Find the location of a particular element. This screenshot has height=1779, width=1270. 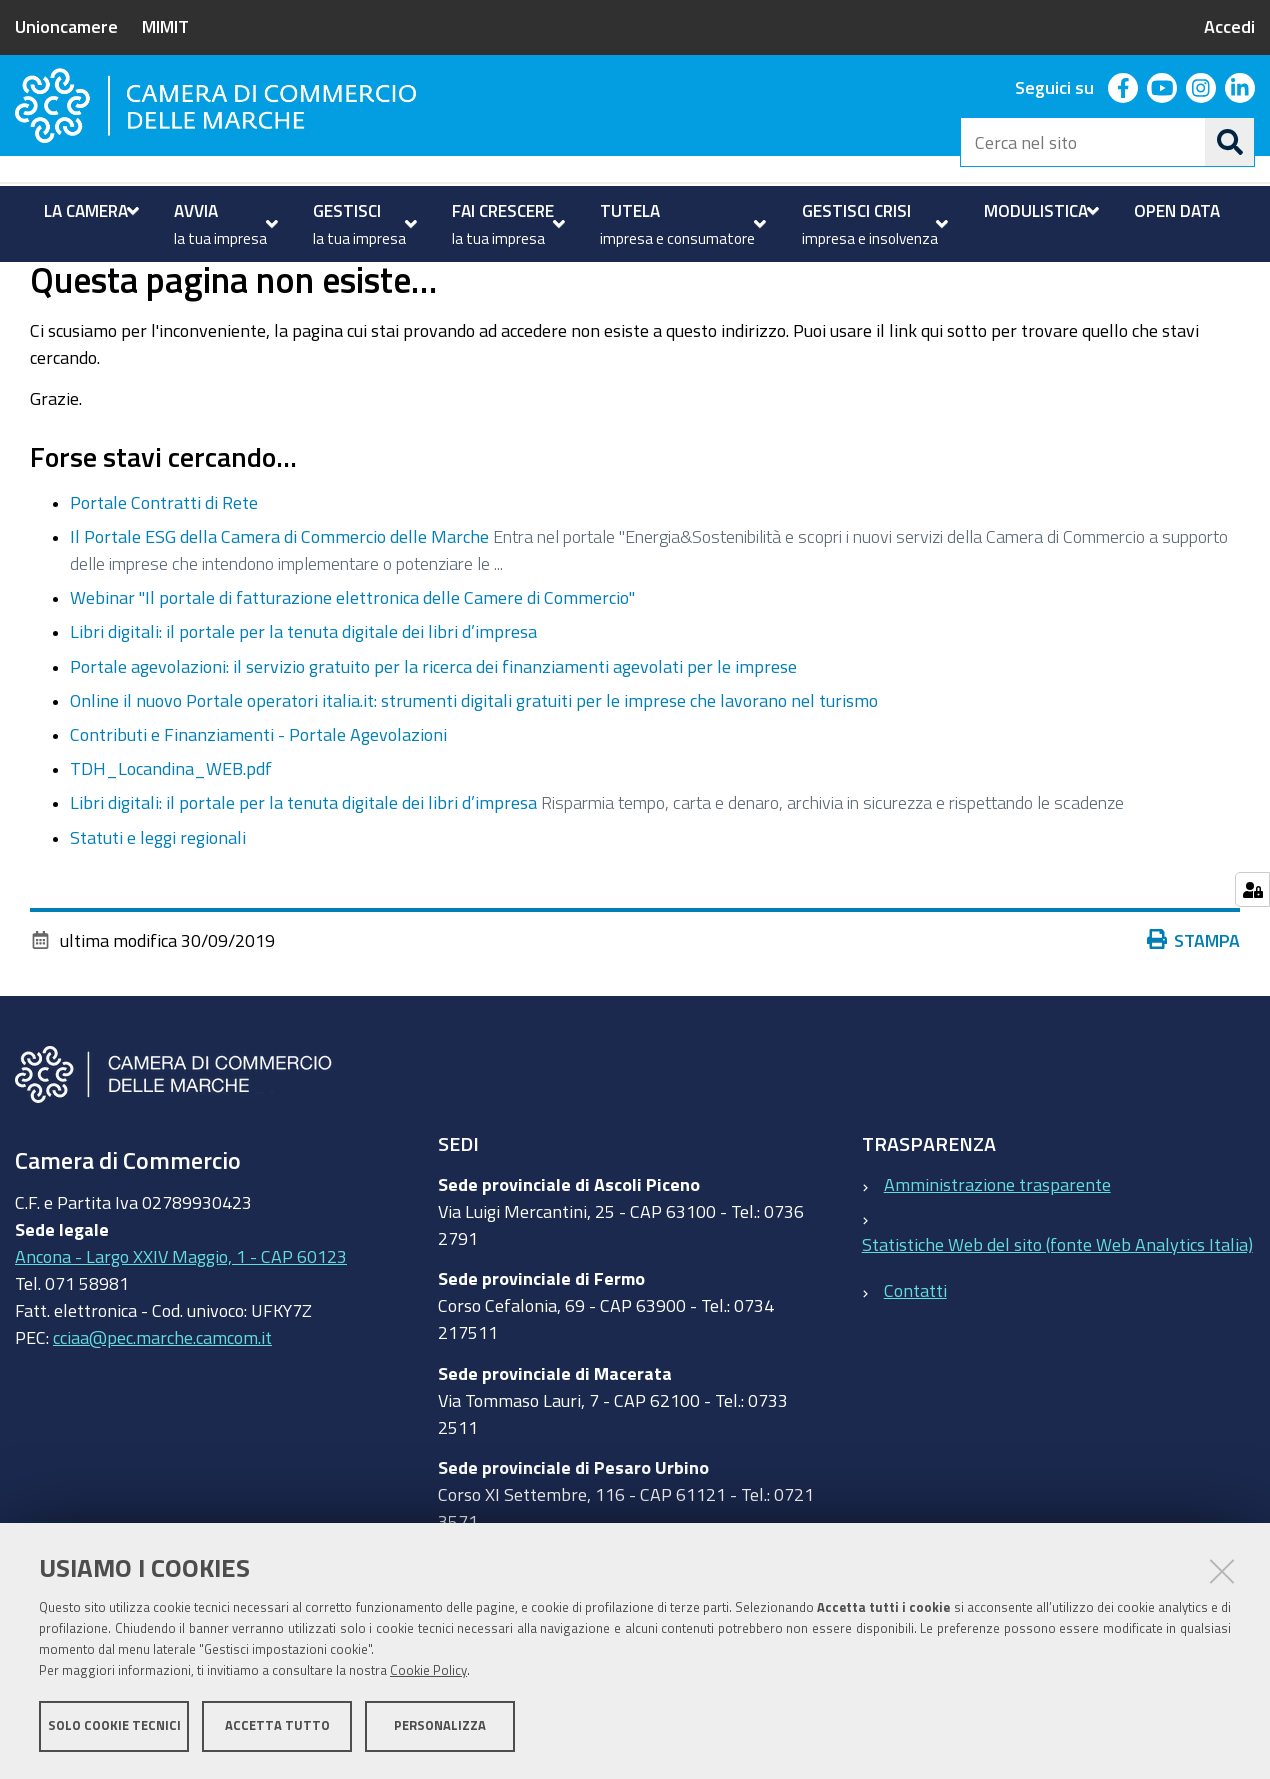

Ancona - Largo XXIV Maggio, 1 - CAP 60123 is located at coordinates (181, 1336).